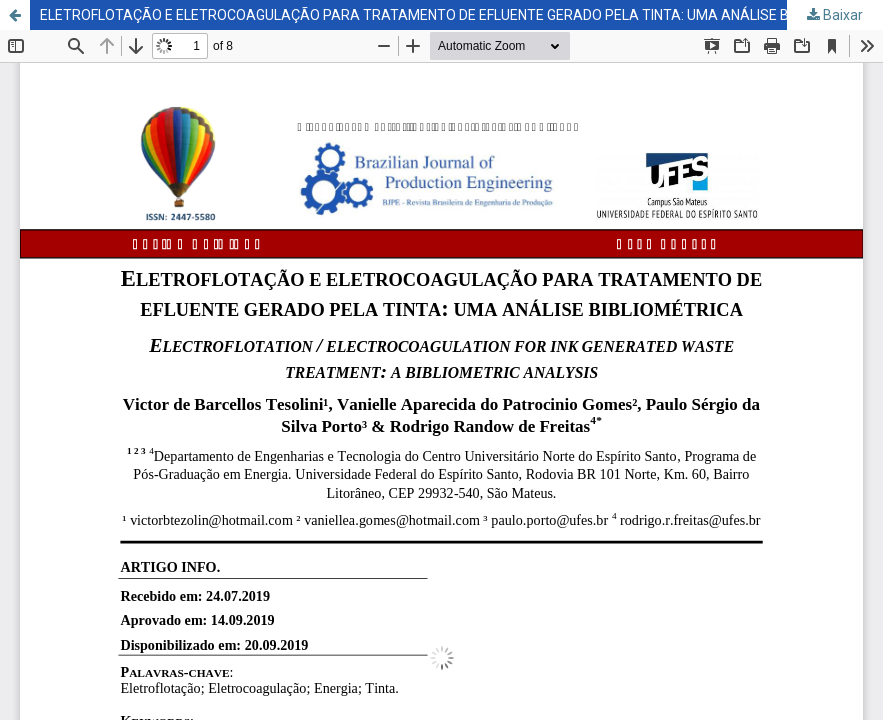 The width and height of the screenshot is (883, 720). What do you see at coordinates (460, 15) in the screenshot?
I see `ELETROFLOTAÇÃO E ELETROCOAGULAÇÃO PARA TRATAMENTO DE EFLUENTE GERADO PELA TINTA: UMA ANÁLISE BIBLIOMÉTRICA` at bounding box center [460, 15].